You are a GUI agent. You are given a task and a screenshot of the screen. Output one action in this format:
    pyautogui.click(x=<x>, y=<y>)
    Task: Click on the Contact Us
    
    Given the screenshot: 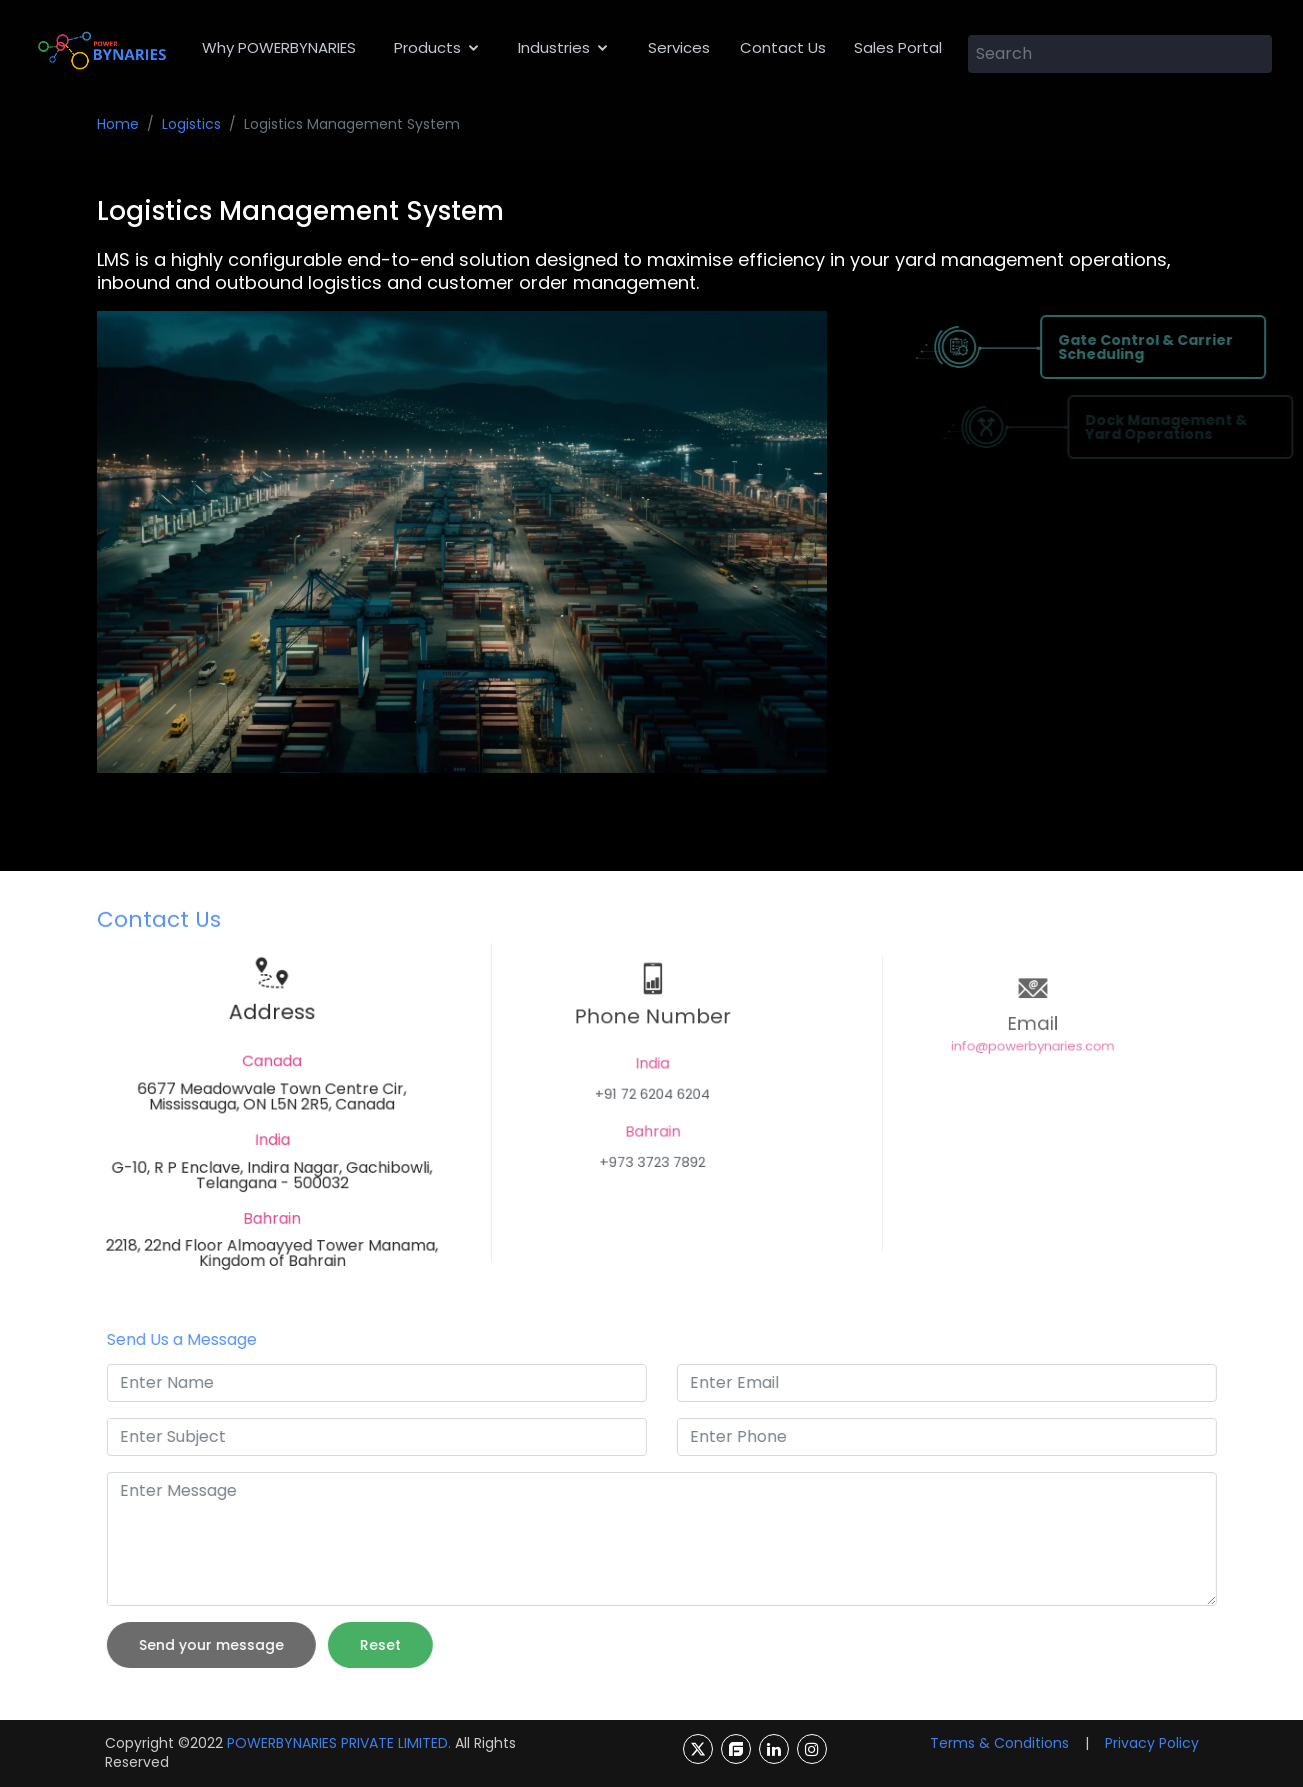 What is the action you would take?
    pyautogui.click(x=783, y=47)
    